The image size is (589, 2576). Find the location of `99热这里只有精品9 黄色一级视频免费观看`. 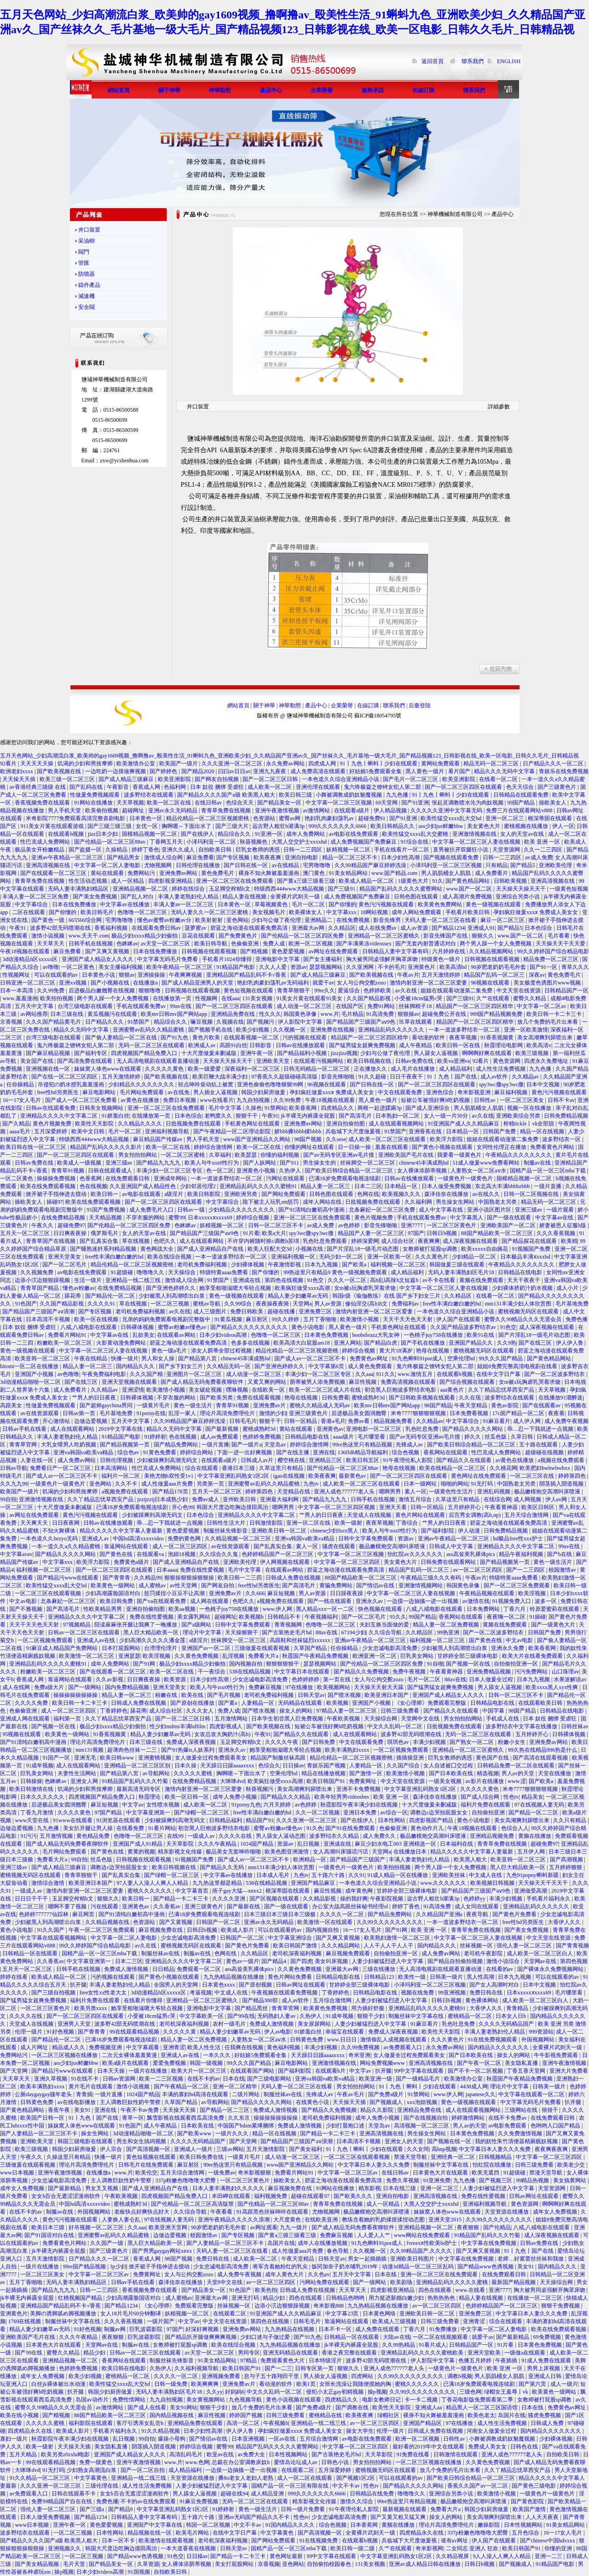

99热这里只有精品9 黄色一级视频免费观看 is located at coordinates (335, 1272).